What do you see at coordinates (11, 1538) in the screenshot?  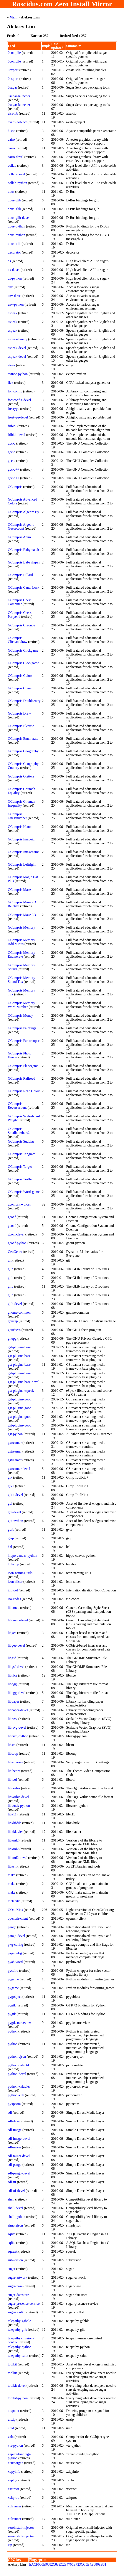 I see `gzip` at bounding box center [11, 1538].